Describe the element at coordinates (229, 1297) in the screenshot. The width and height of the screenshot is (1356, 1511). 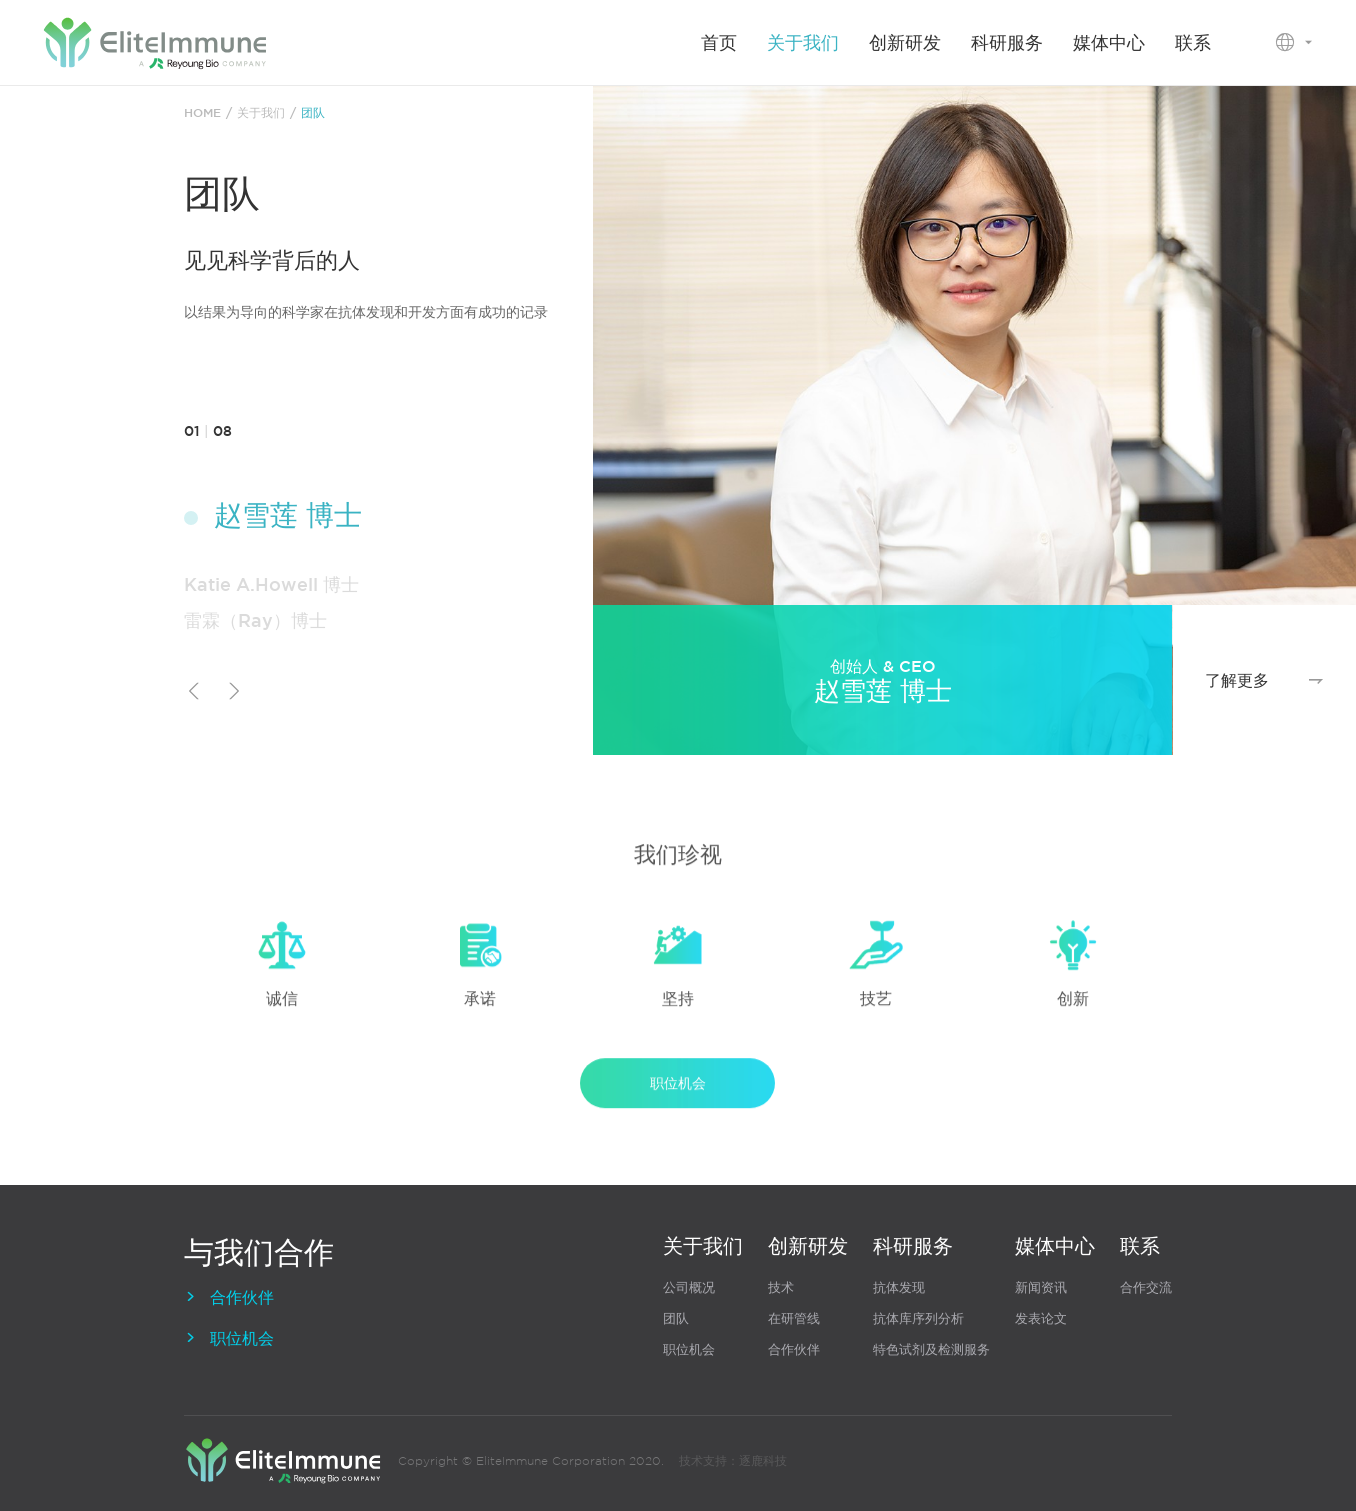
I see `合作伙伴` at that location.